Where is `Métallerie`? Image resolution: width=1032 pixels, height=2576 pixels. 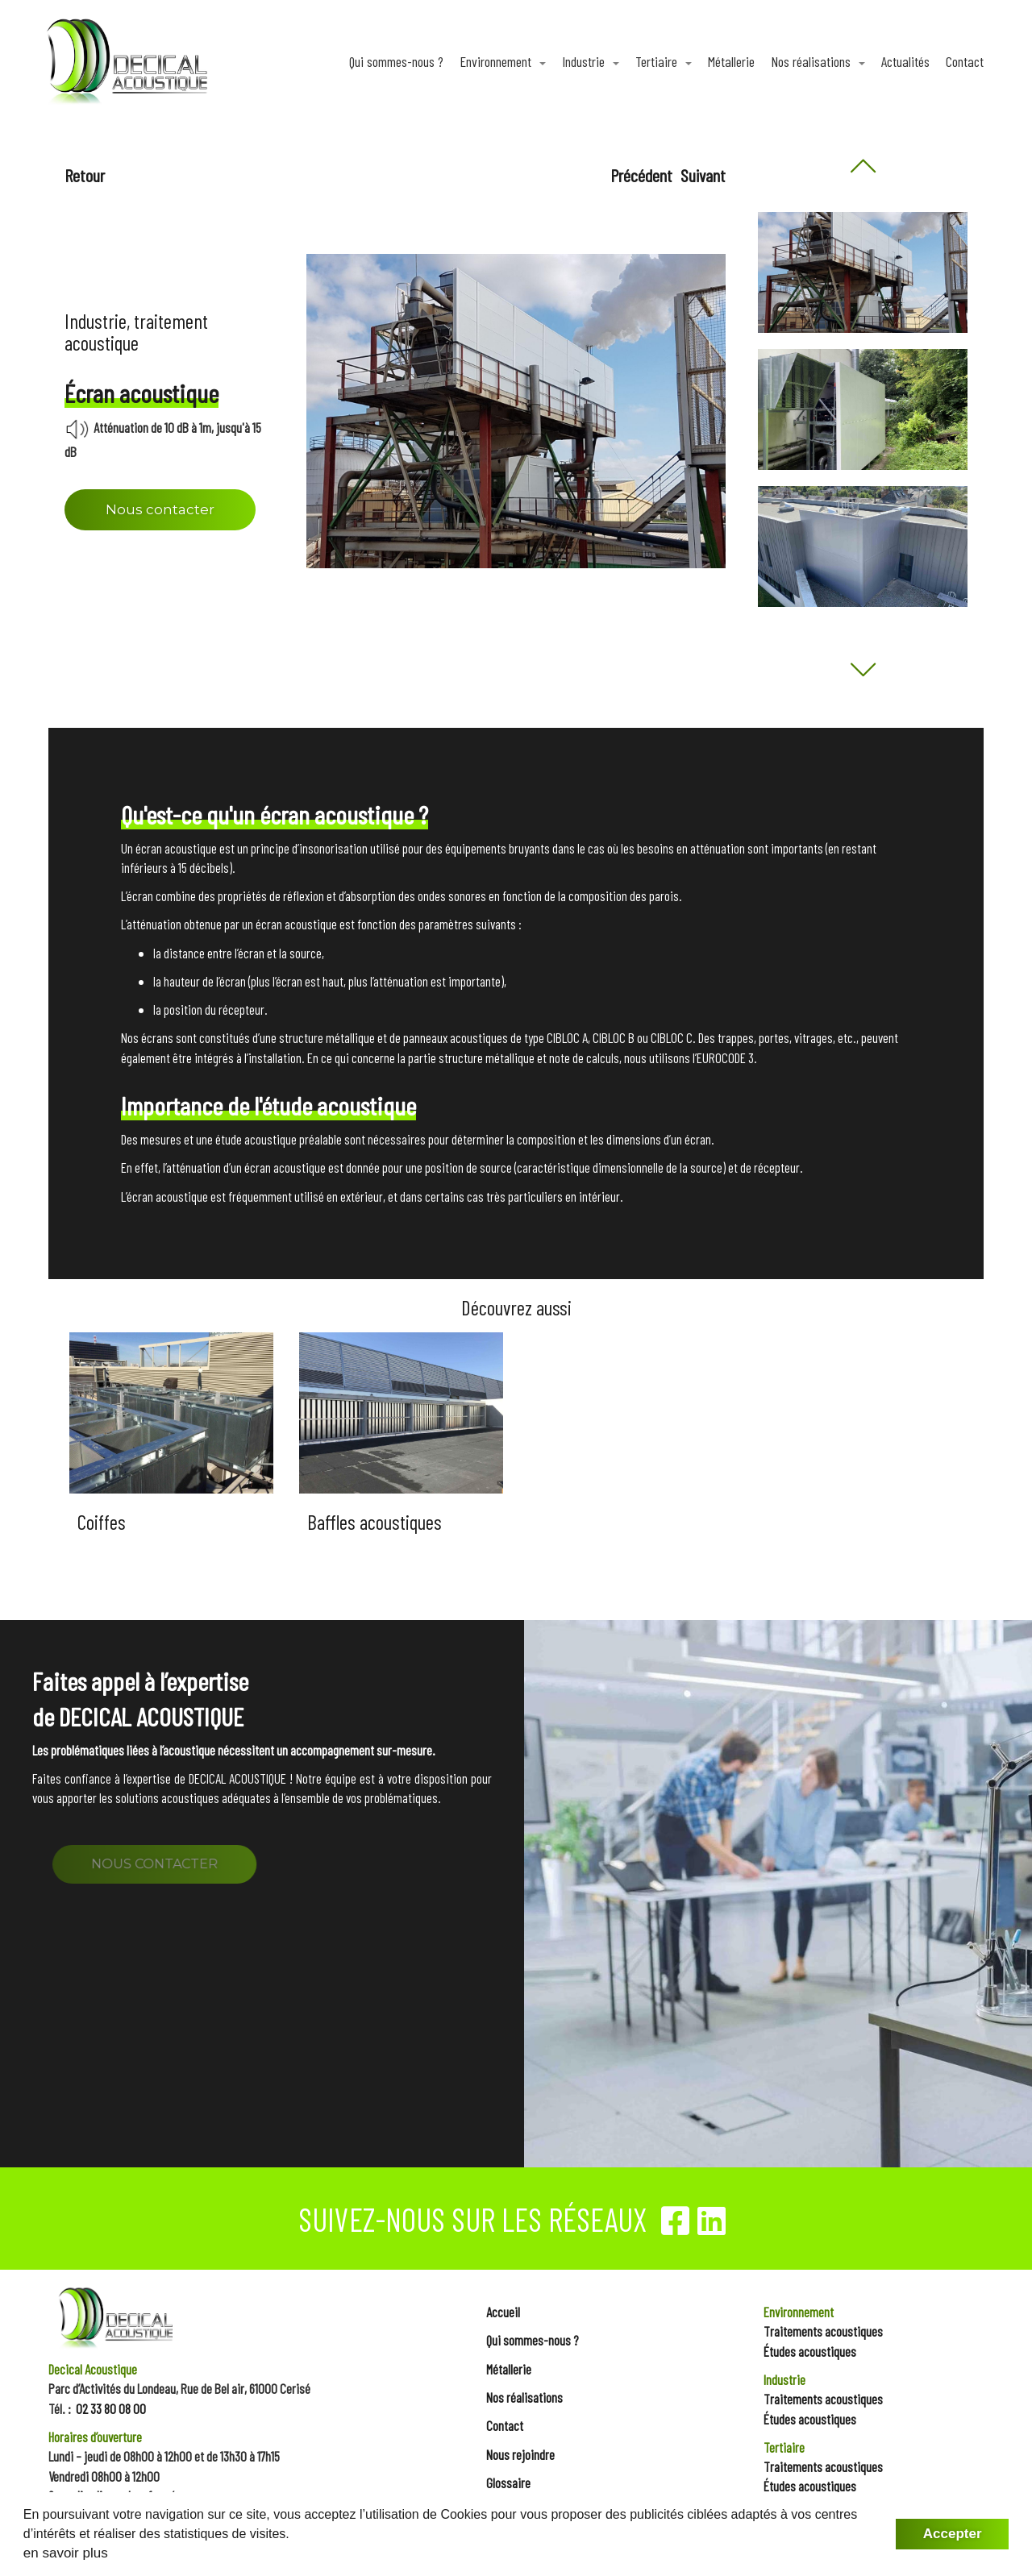
Métallerie is located at coordinates (731, 61).